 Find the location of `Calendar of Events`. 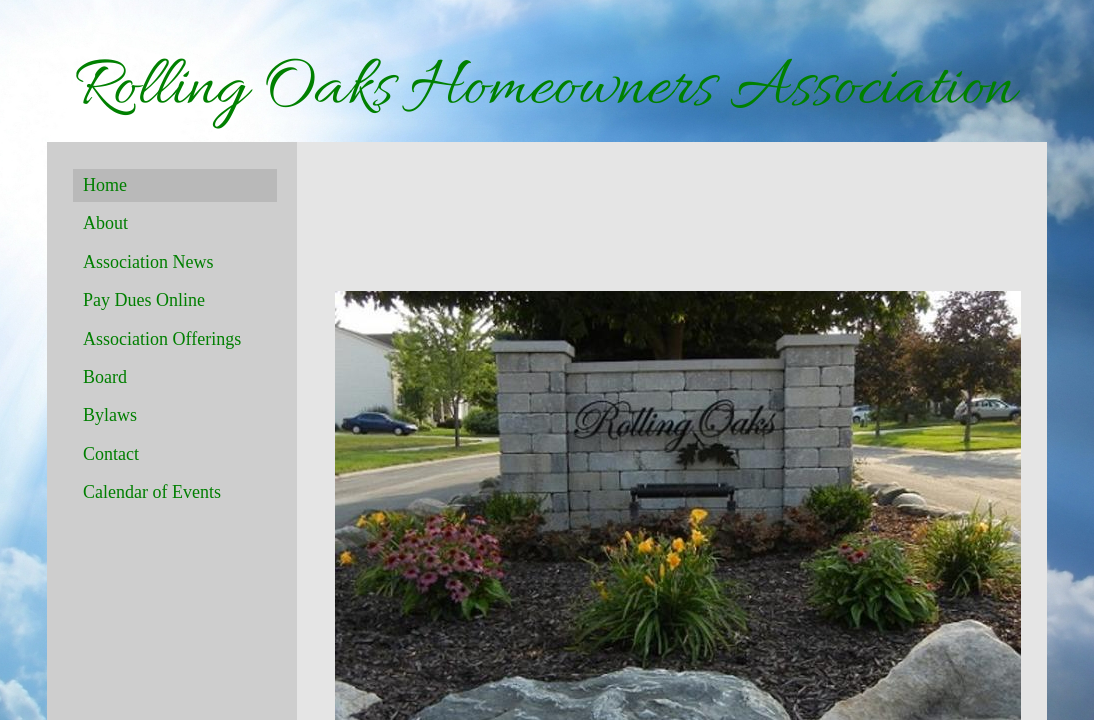

Calendar of Events is located at coordinates (152, 492).